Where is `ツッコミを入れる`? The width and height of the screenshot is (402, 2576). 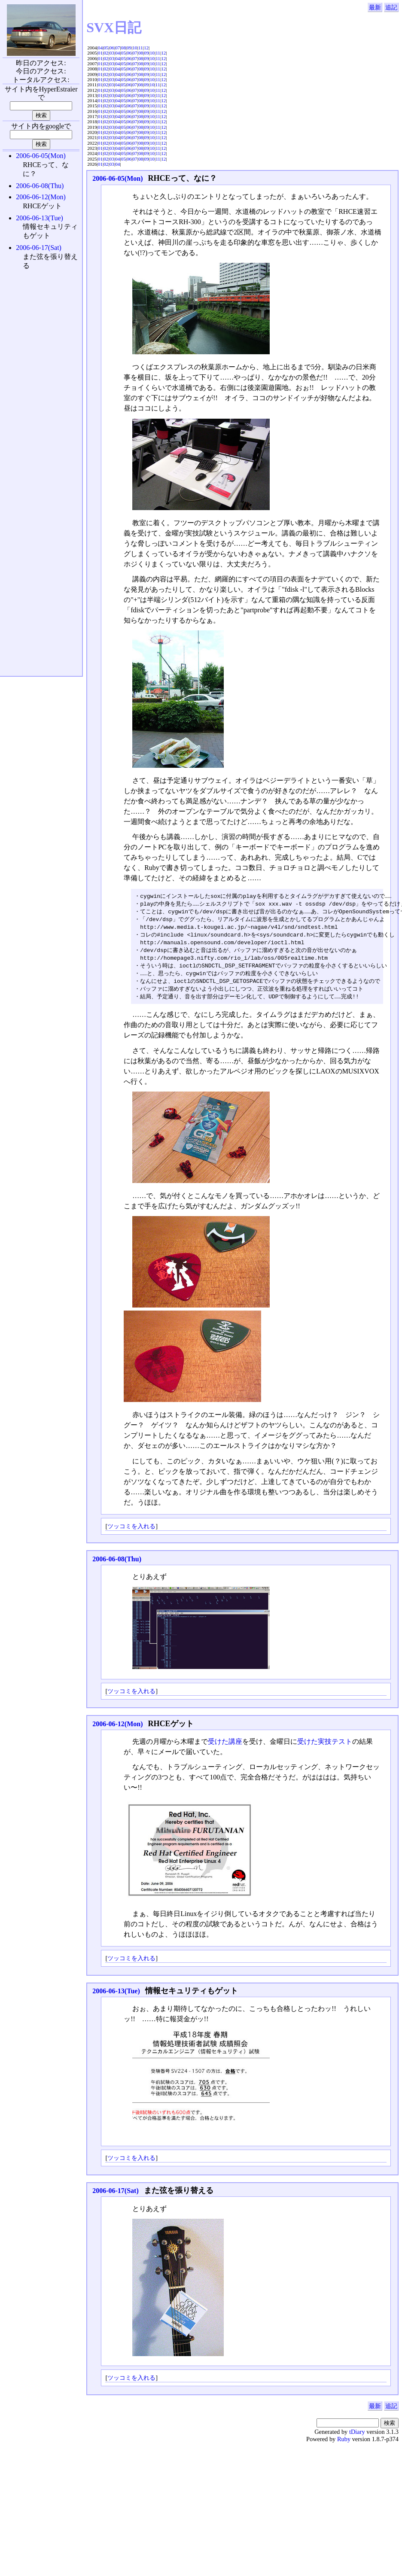
ツッコミを入れる is located at coordinates (131, 1532).